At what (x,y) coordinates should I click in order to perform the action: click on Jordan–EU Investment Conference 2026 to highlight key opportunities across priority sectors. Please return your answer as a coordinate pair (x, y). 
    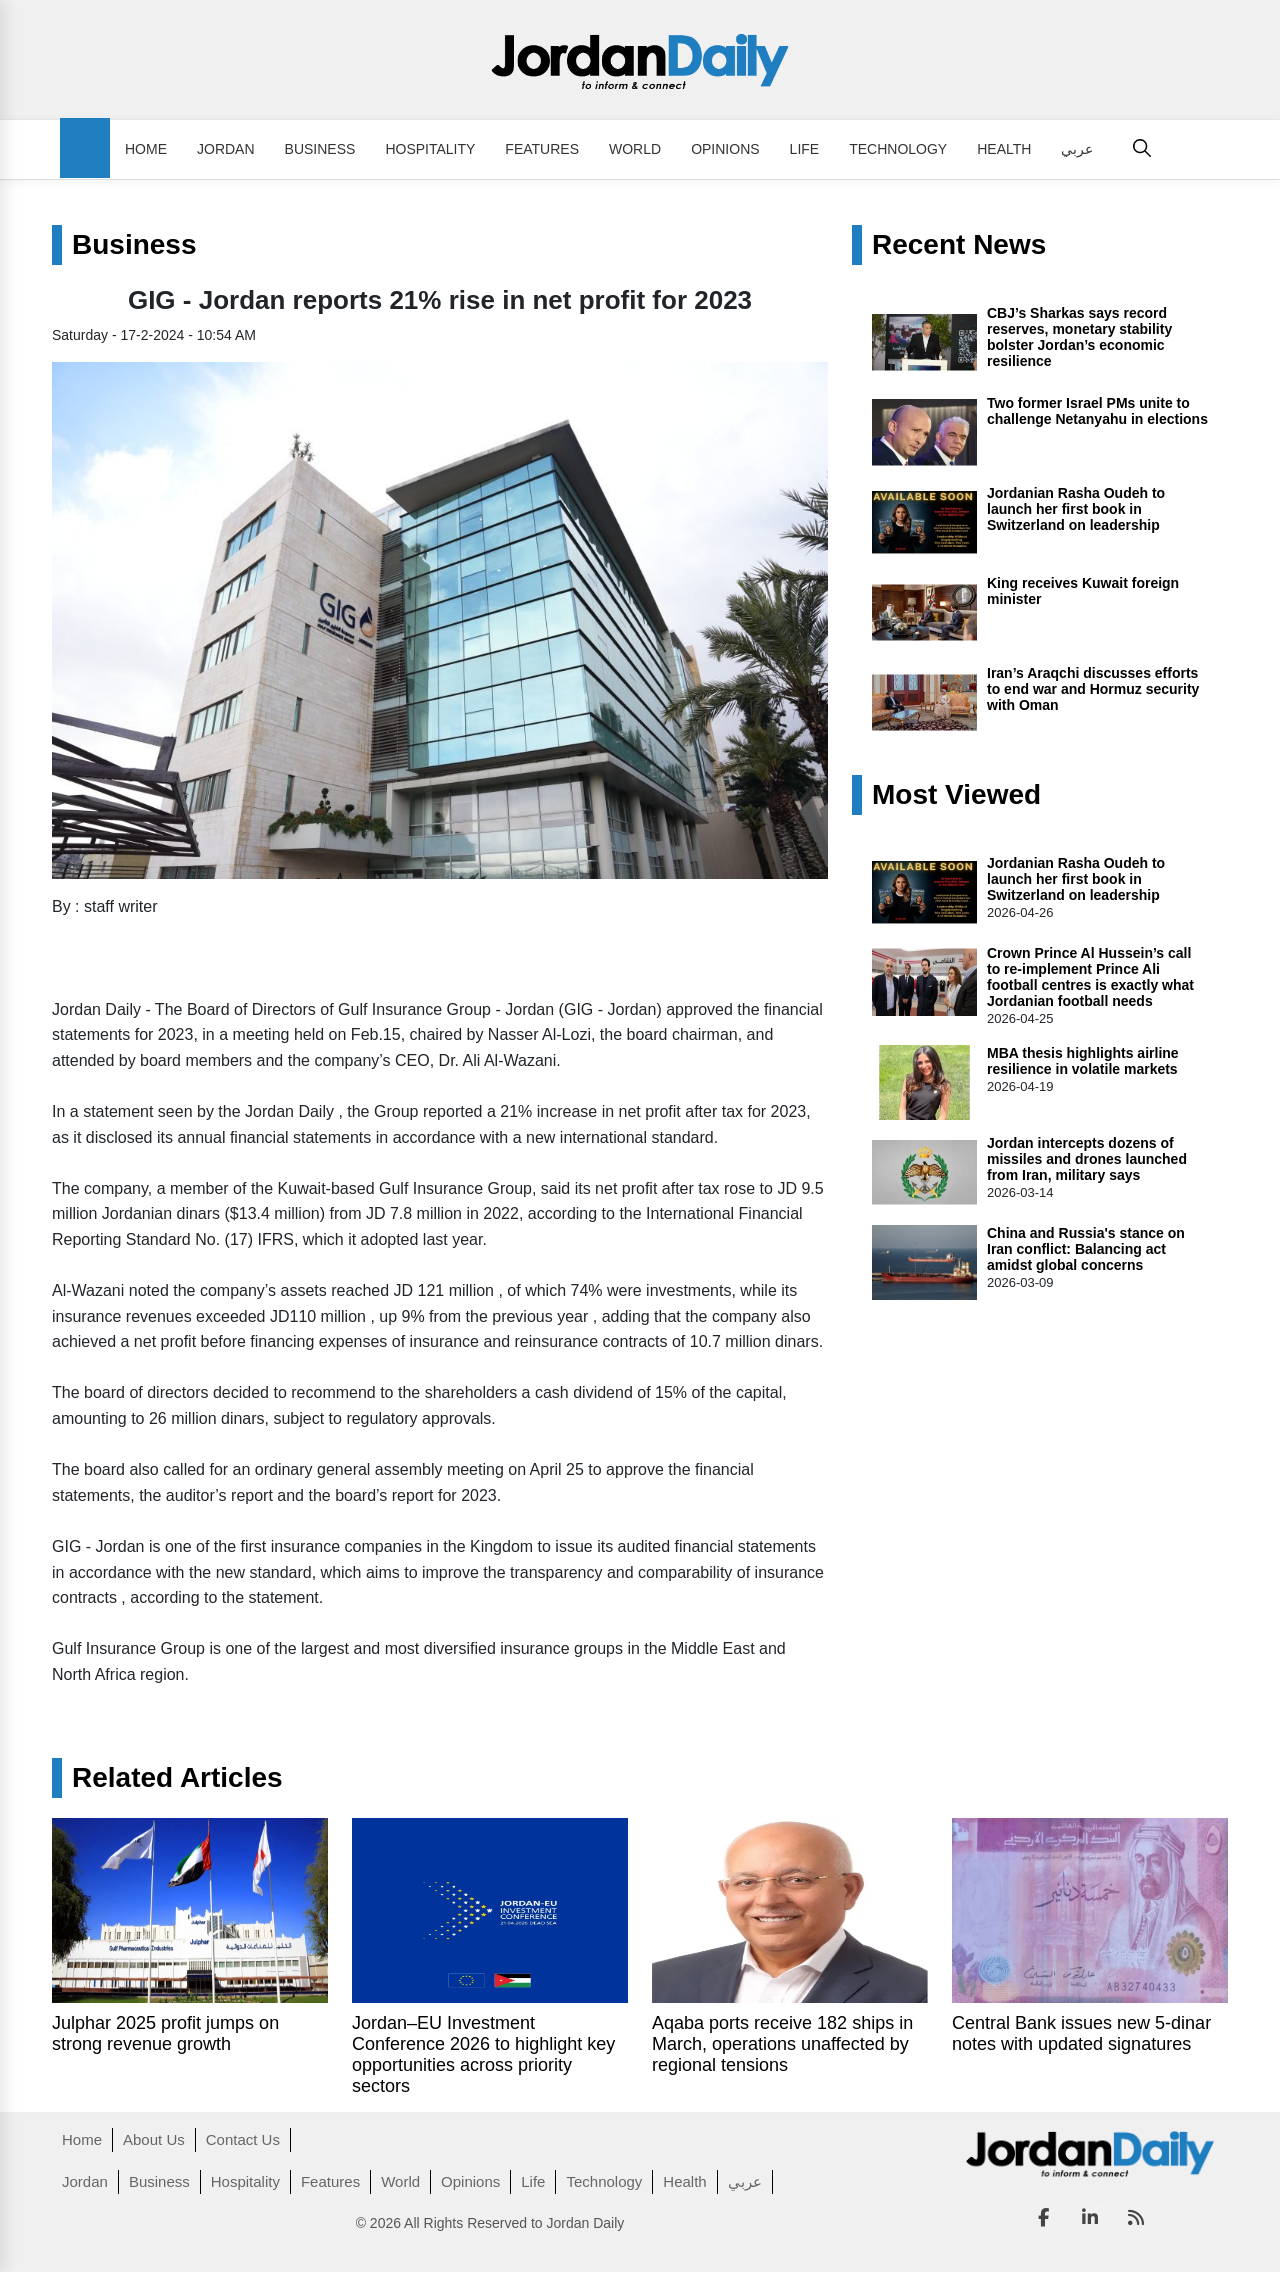
    Looking at the image, I should click on (483, 2054).